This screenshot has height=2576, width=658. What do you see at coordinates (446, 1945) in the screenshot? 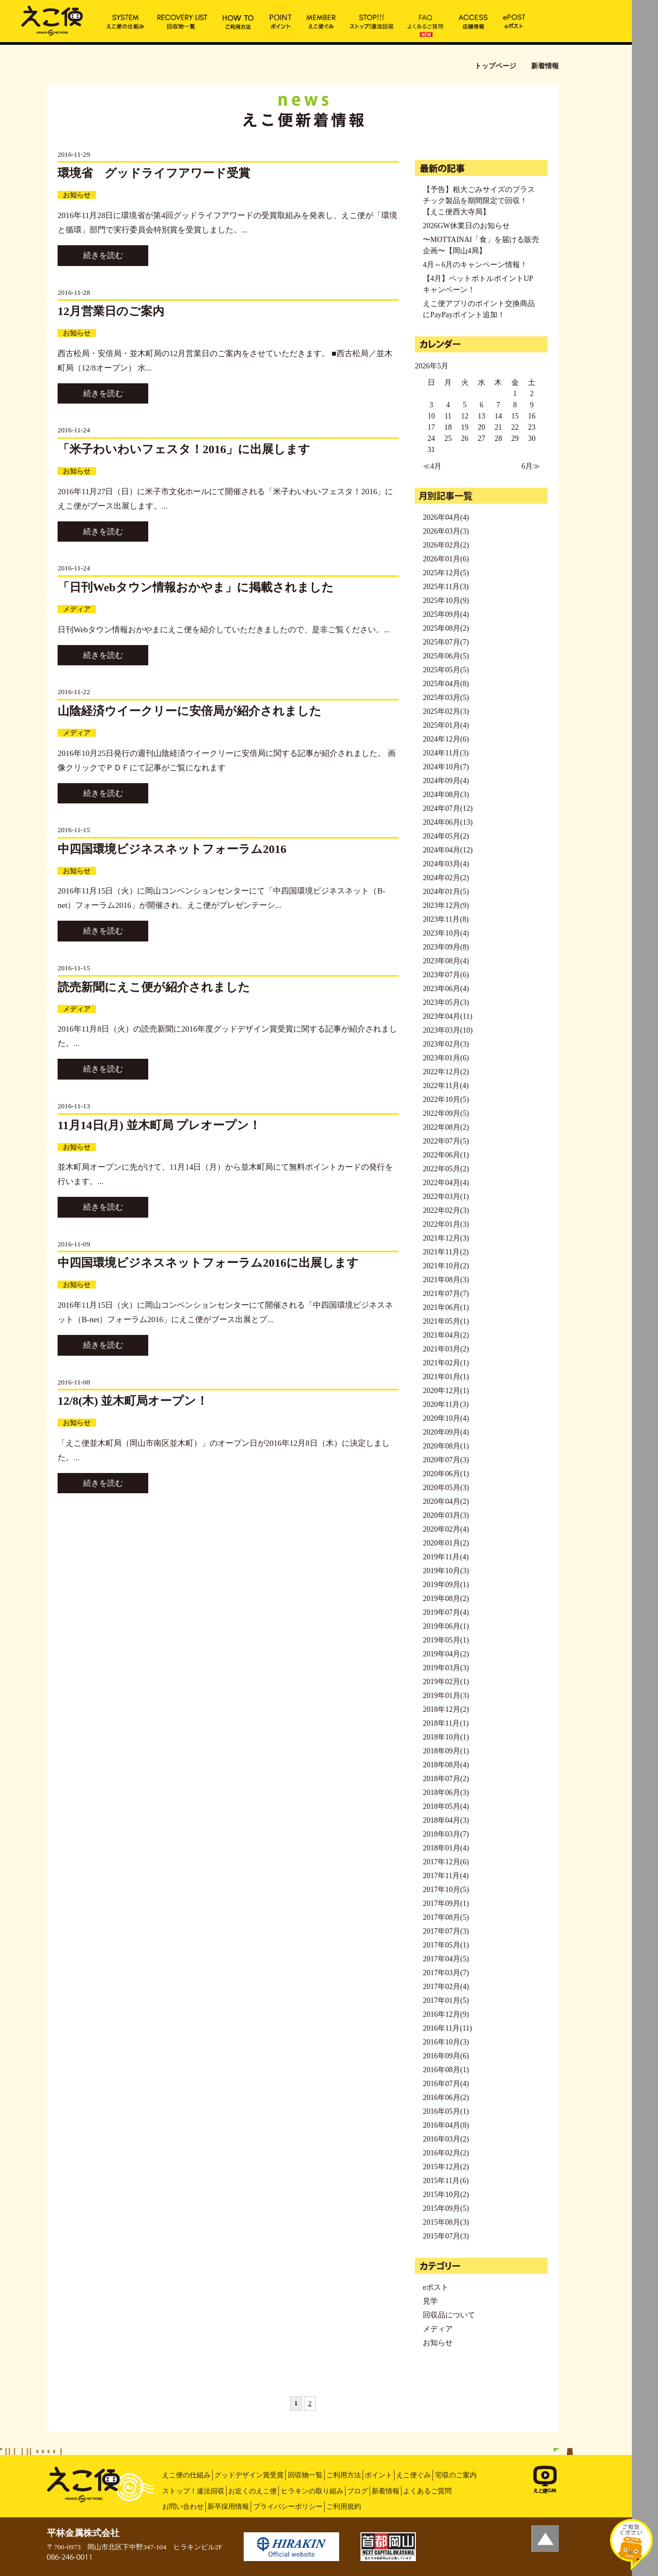
I see `2017年05月(1)` at bounding box center [446, 1945].